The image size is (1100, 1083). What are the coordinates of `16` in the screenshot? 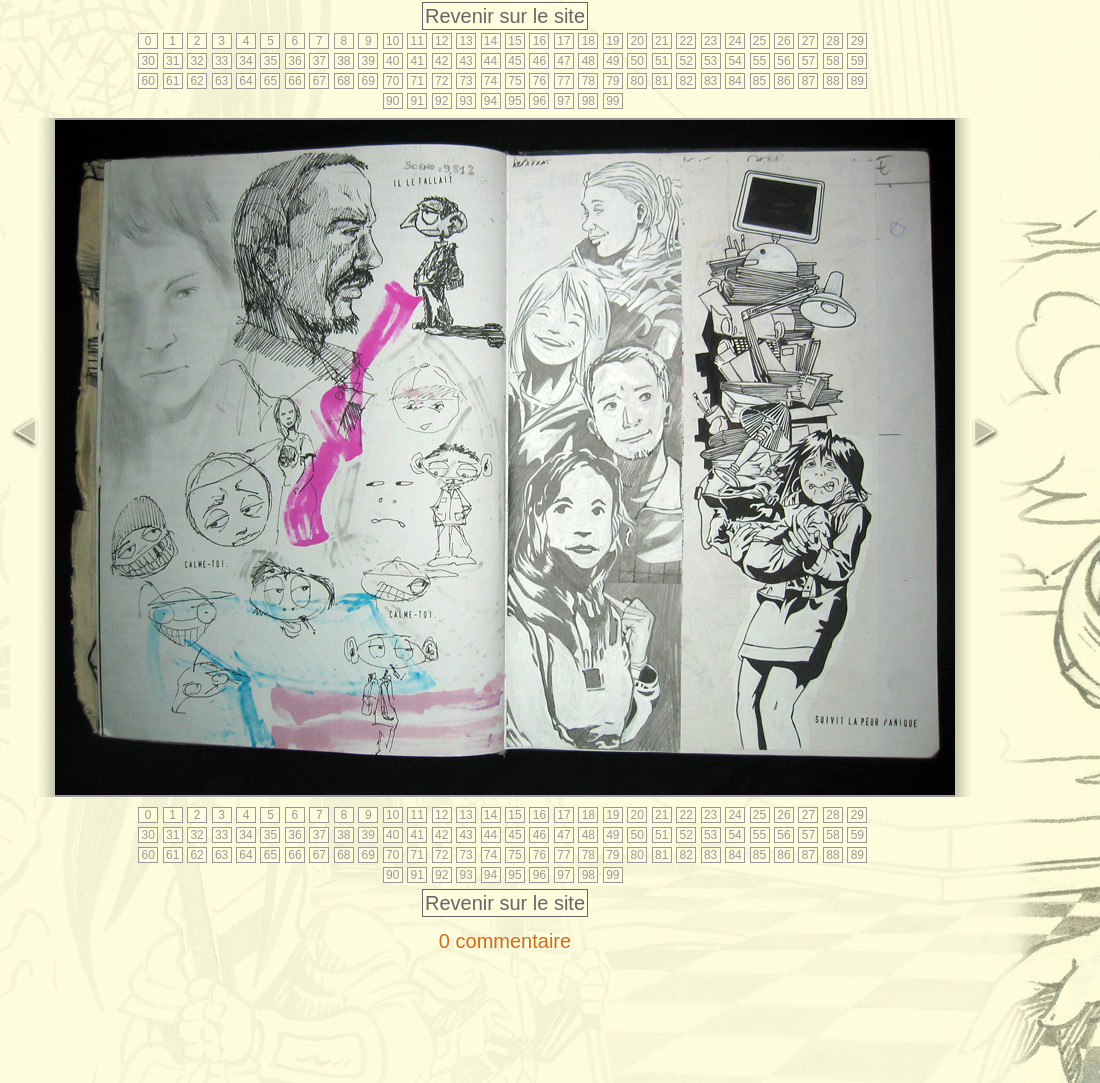 It's located at (539, 41).